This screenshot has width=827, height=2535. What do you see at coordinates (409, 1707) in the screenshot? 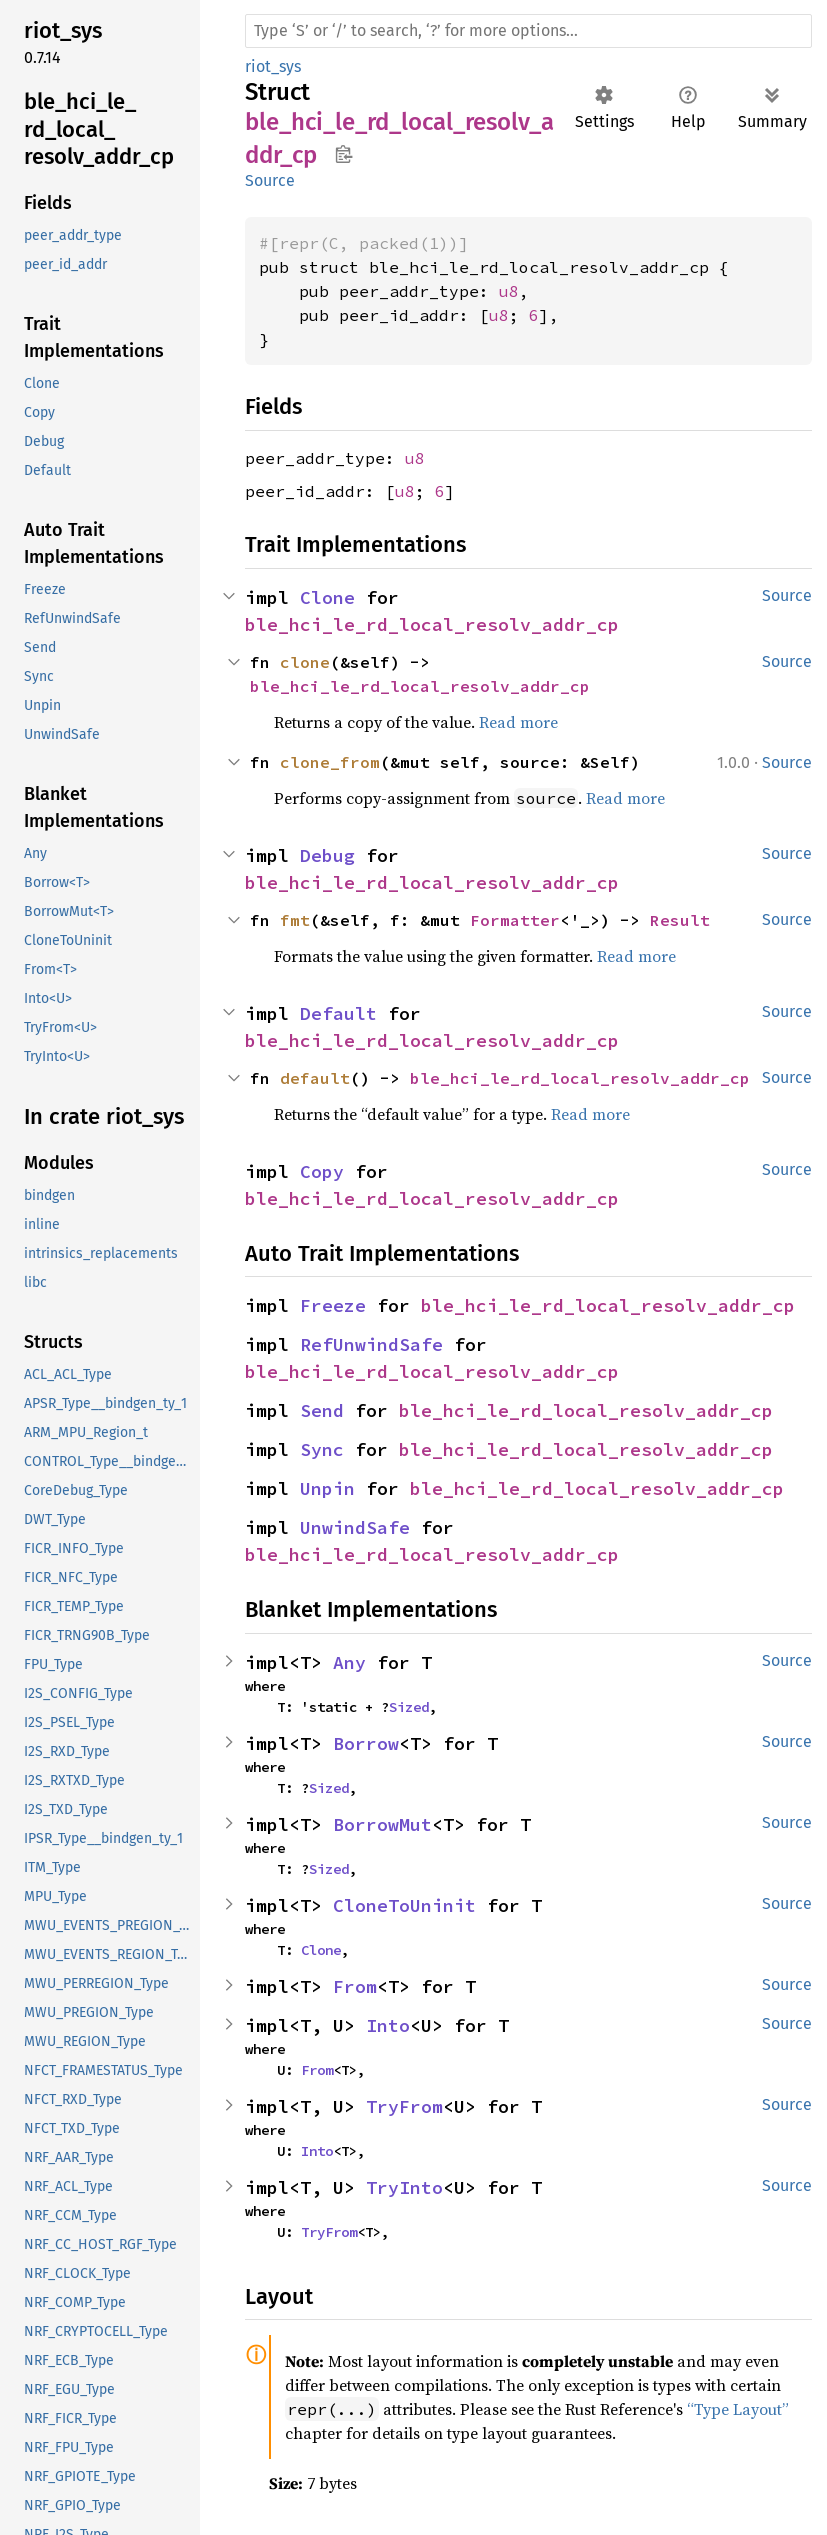
I see `Sized` at bounding box center [409, 1707].